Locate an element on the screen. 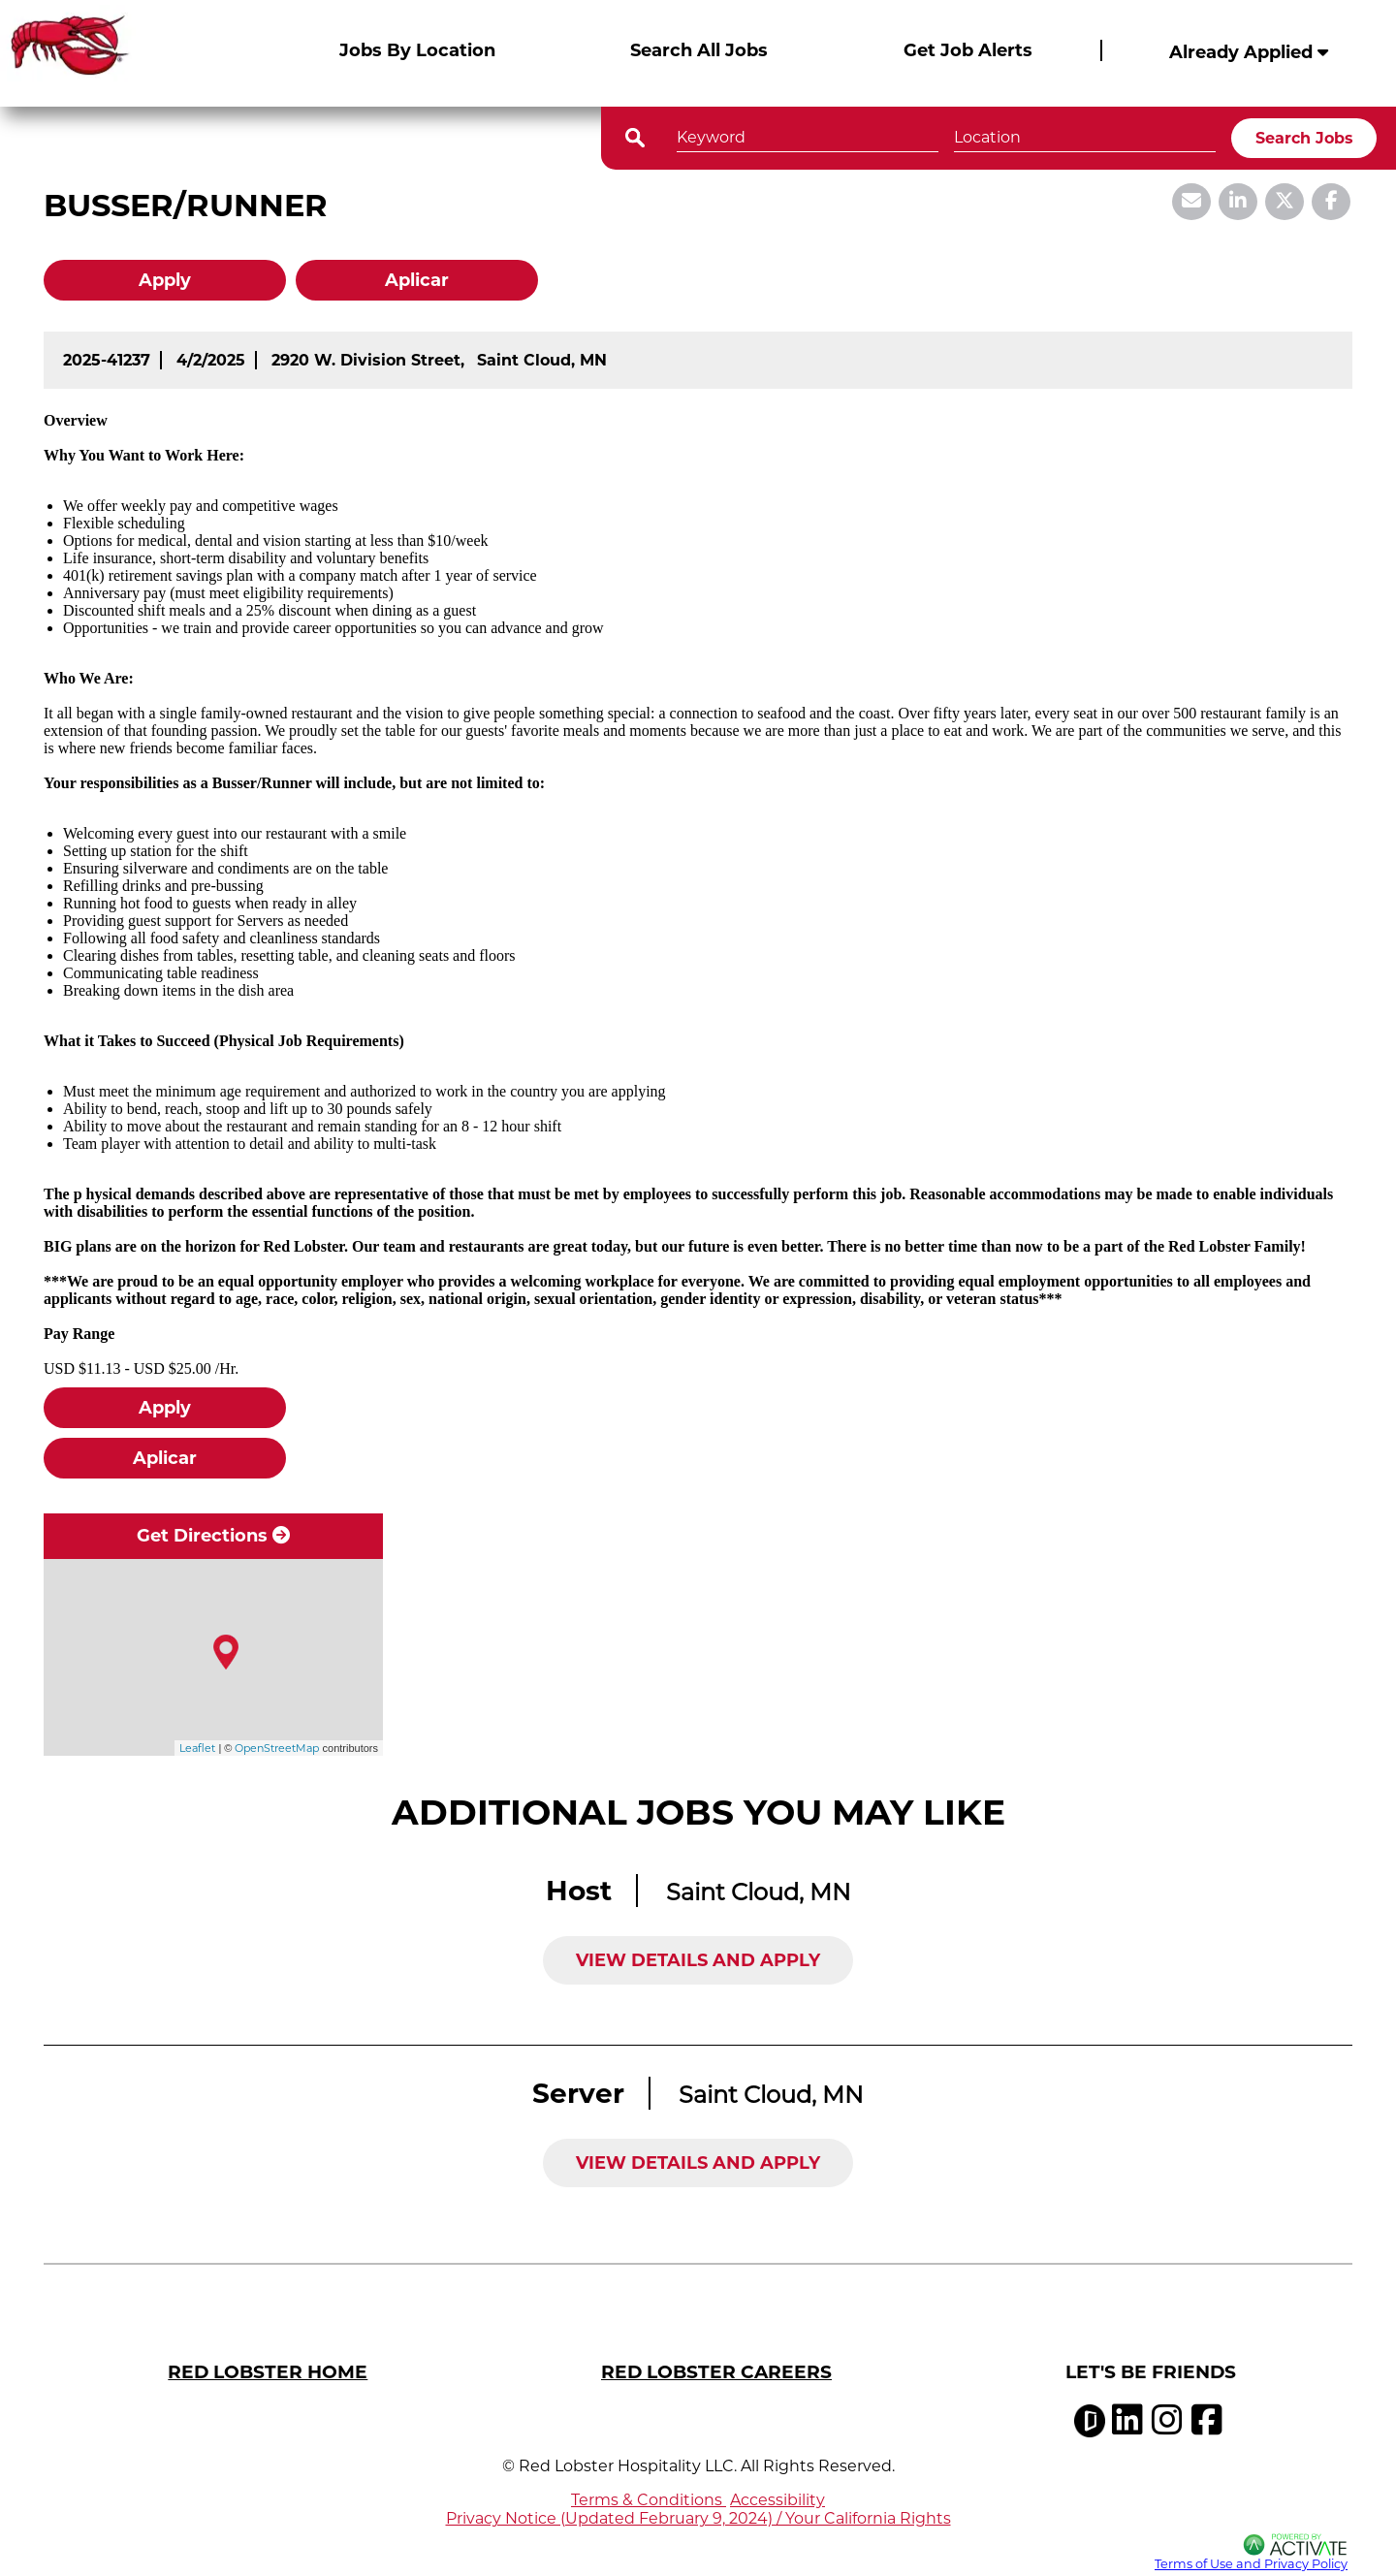  Get Job Alerts is located at coordinates (968, 50).